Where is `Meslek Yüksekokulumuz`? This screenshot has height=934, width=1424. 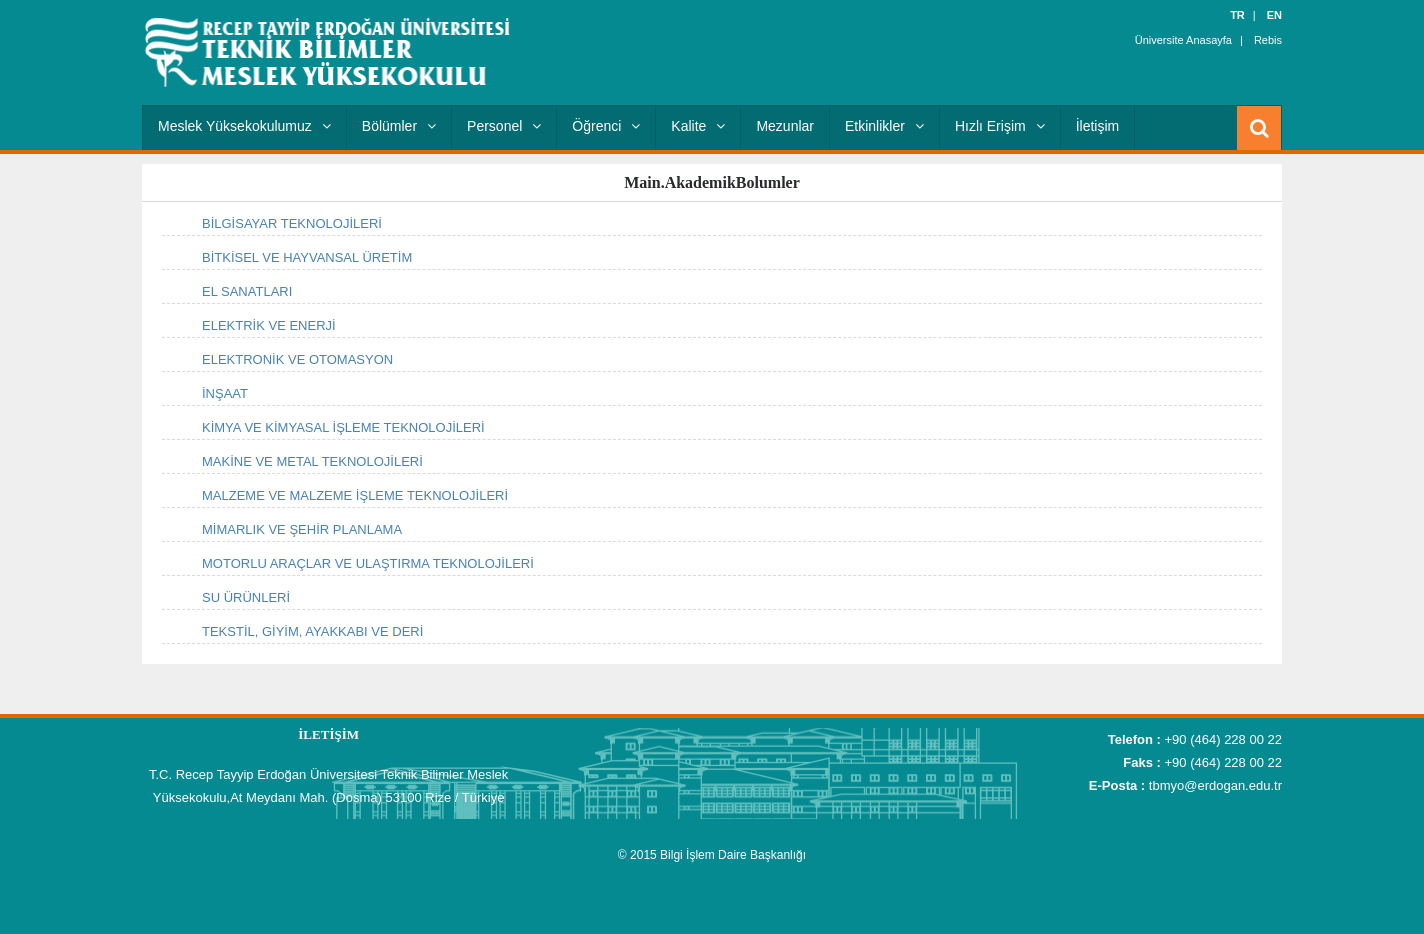
Meslek Yüksekokulumuz is located at coordinates (244, 126).